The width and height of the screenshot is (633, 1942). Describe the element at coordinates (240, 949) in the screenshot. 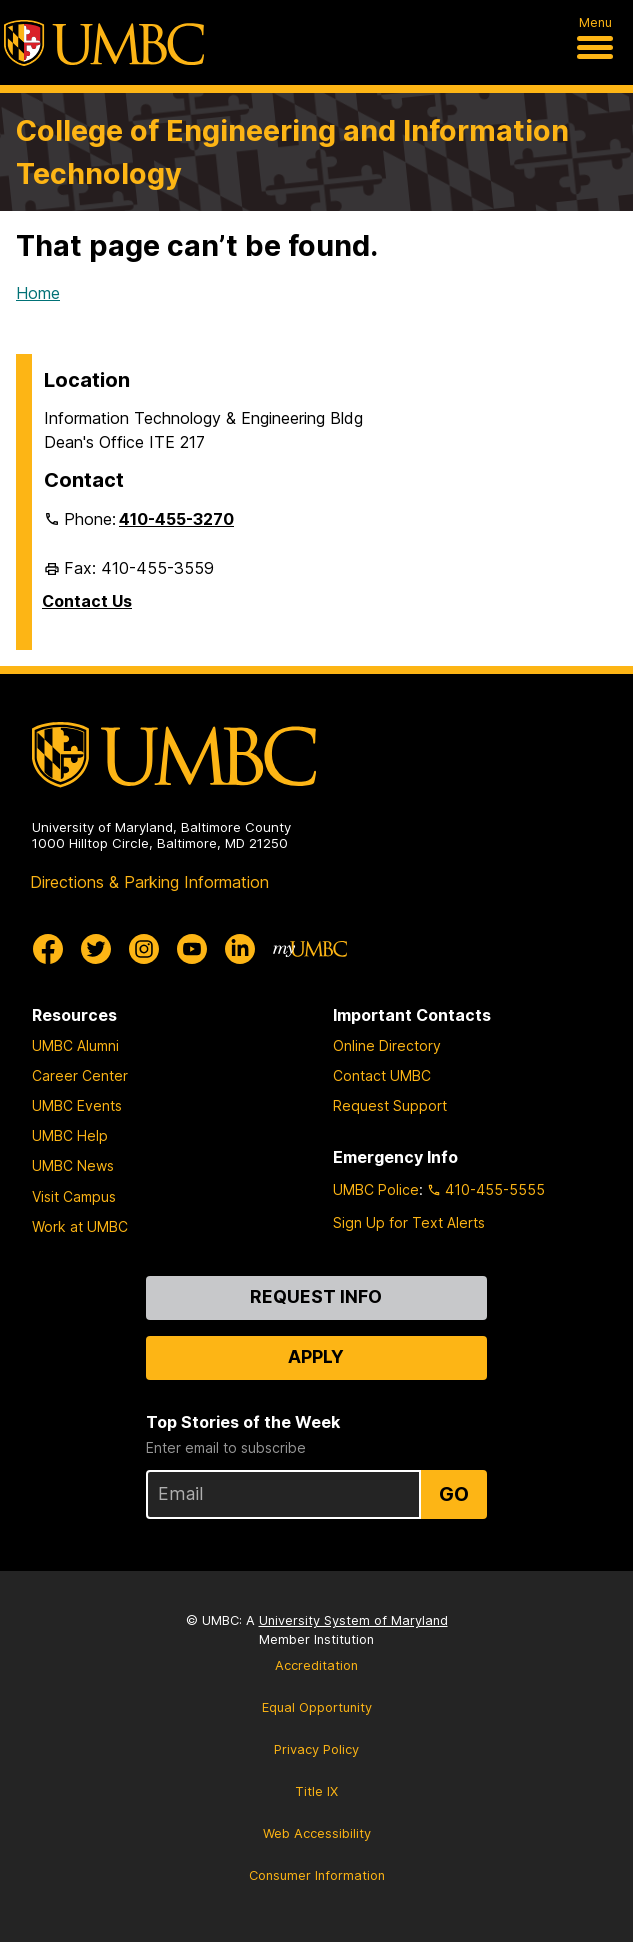

I see `[UMBC Linkedin]` at that location.